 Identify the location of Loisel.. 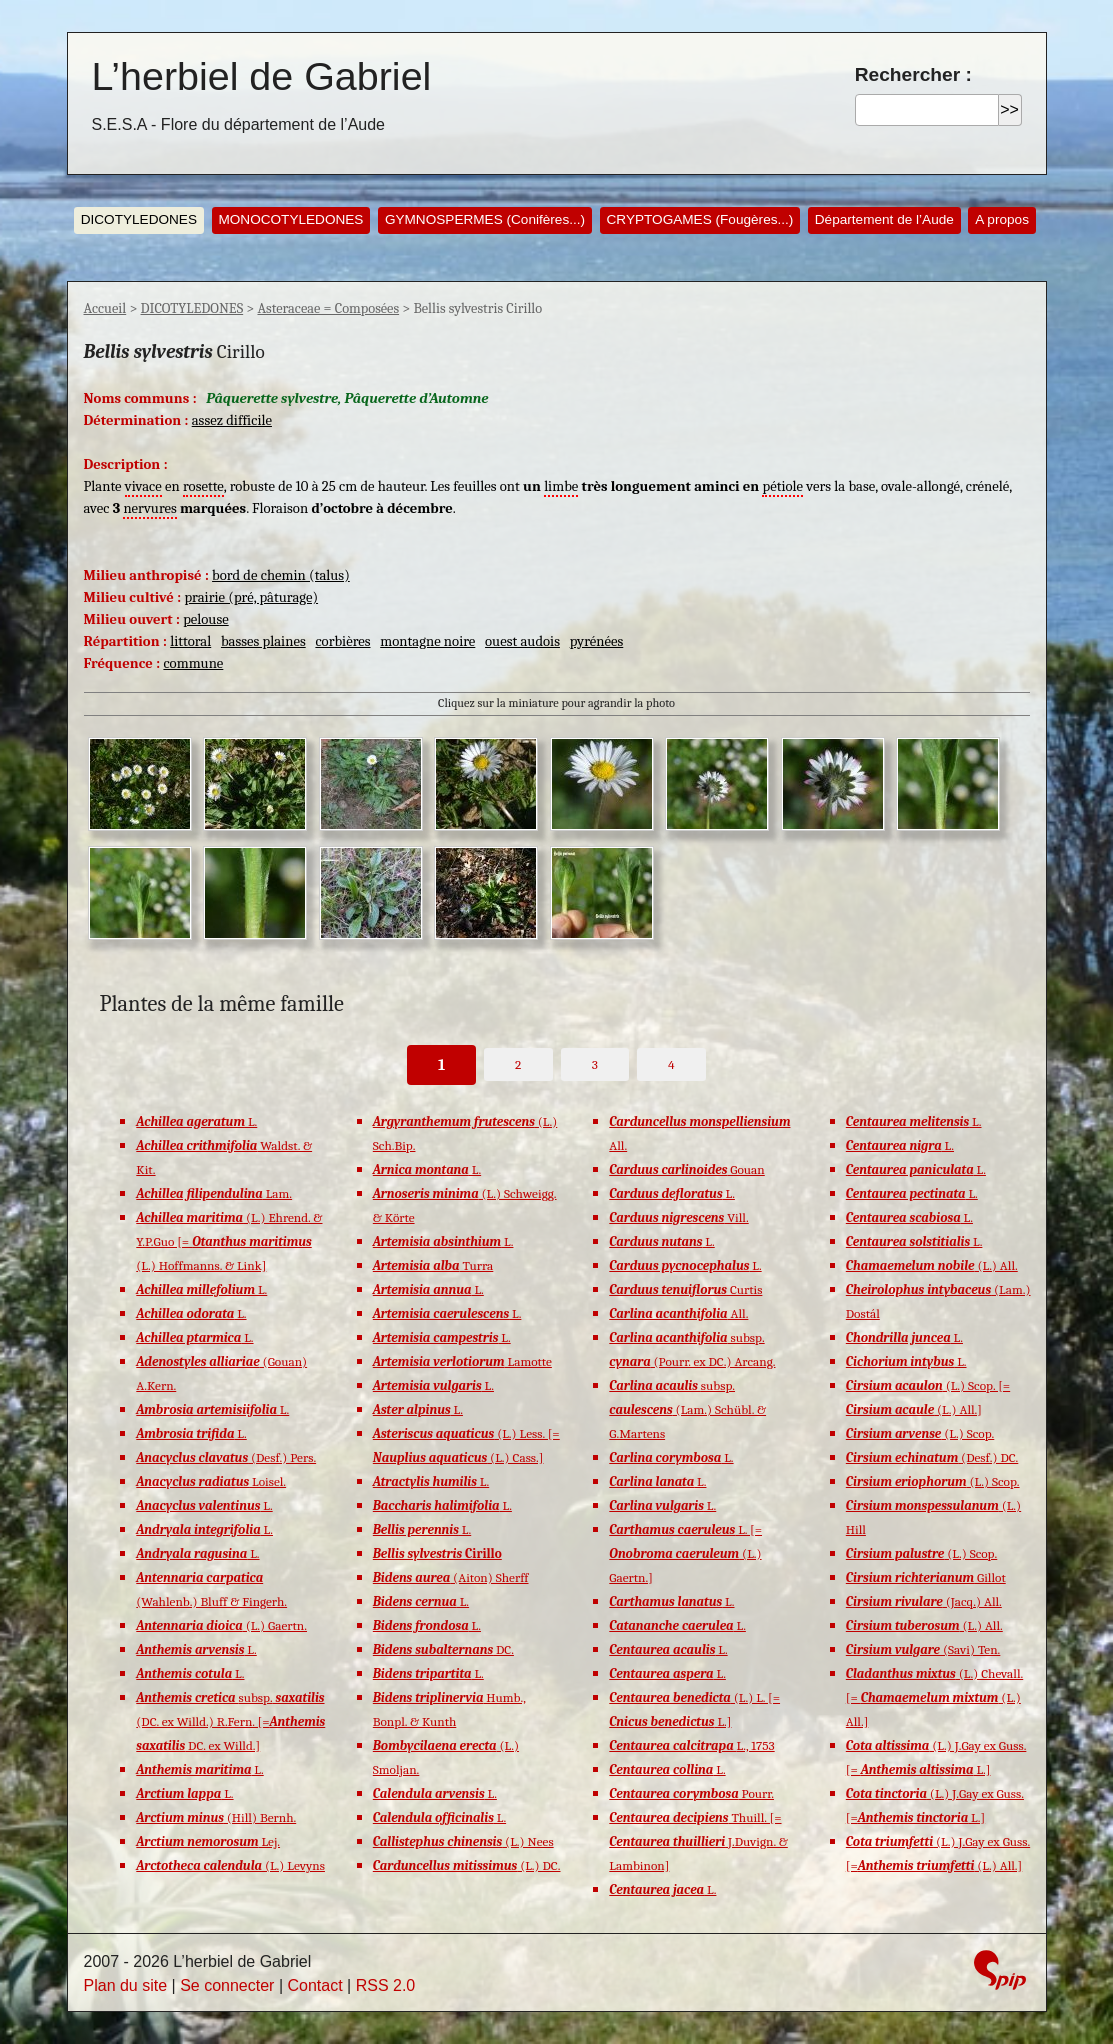
(211, 1481).